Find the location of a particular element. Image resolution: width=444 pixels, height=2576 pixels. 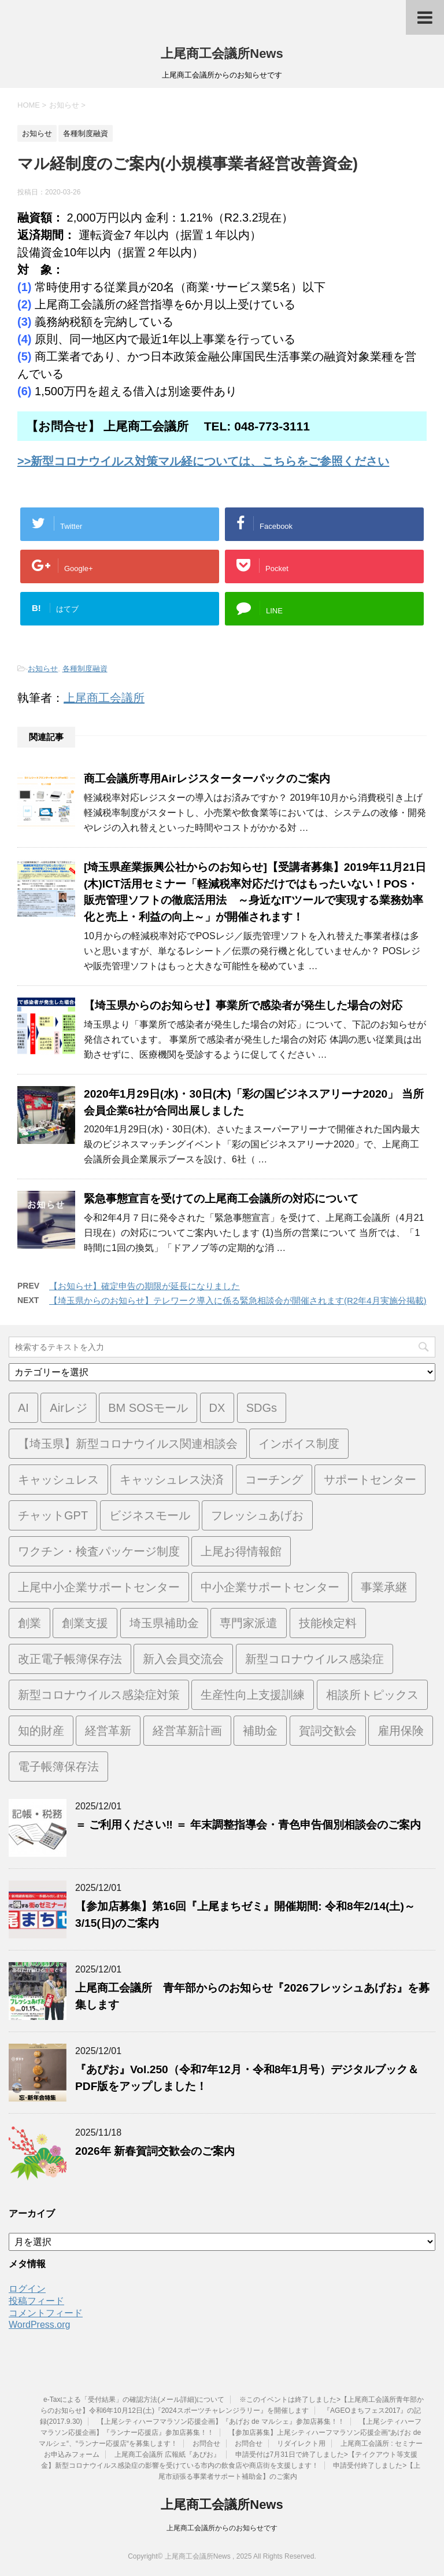

上尾中小企業サポートセンター [上尾中小企業サポートセンター (2個の項目)] is located at coordinates (99, 1587).